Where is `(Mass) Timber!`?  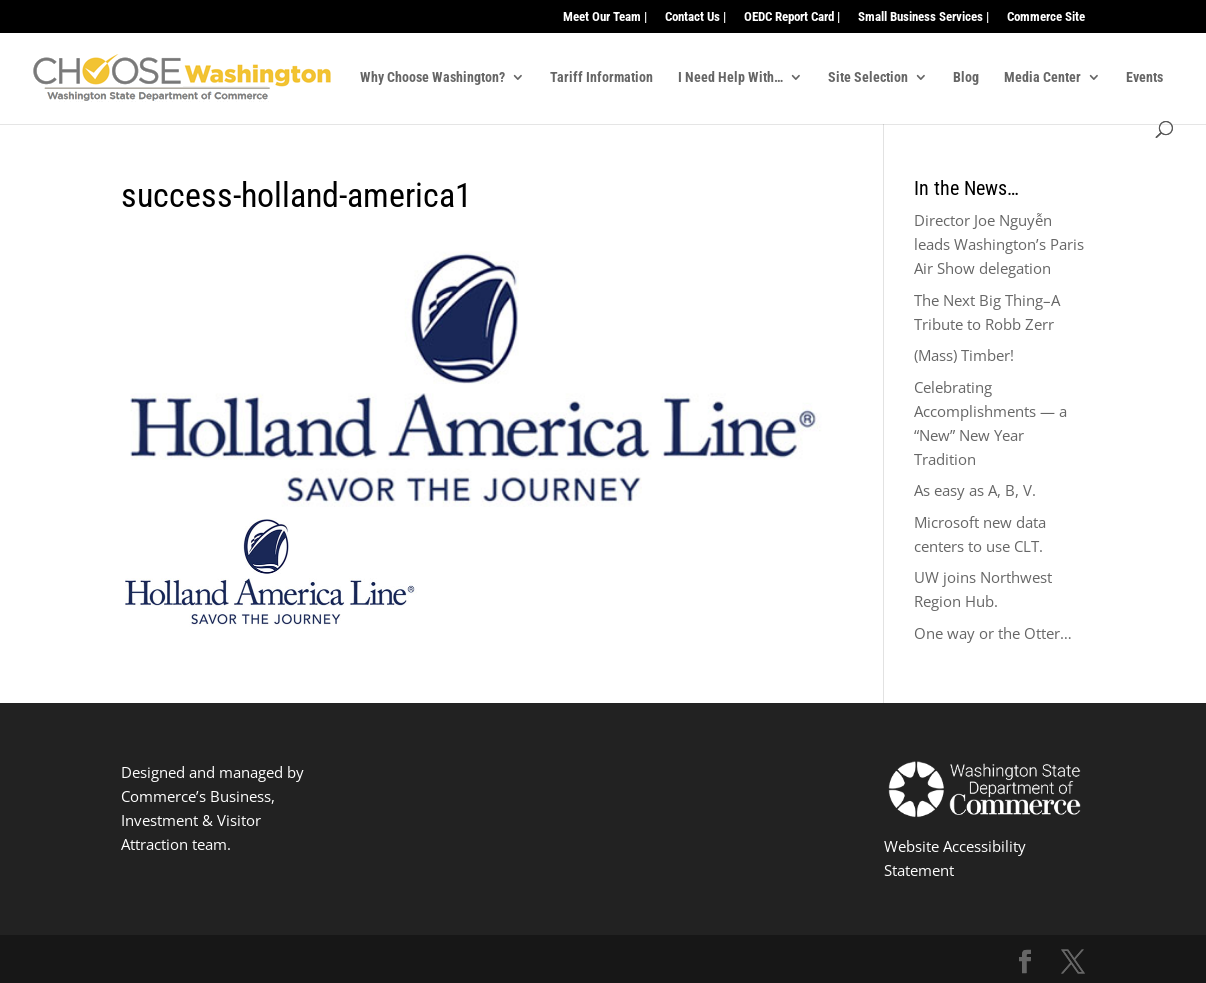 (Mass) Timber! is located at coordinates (964, 355).